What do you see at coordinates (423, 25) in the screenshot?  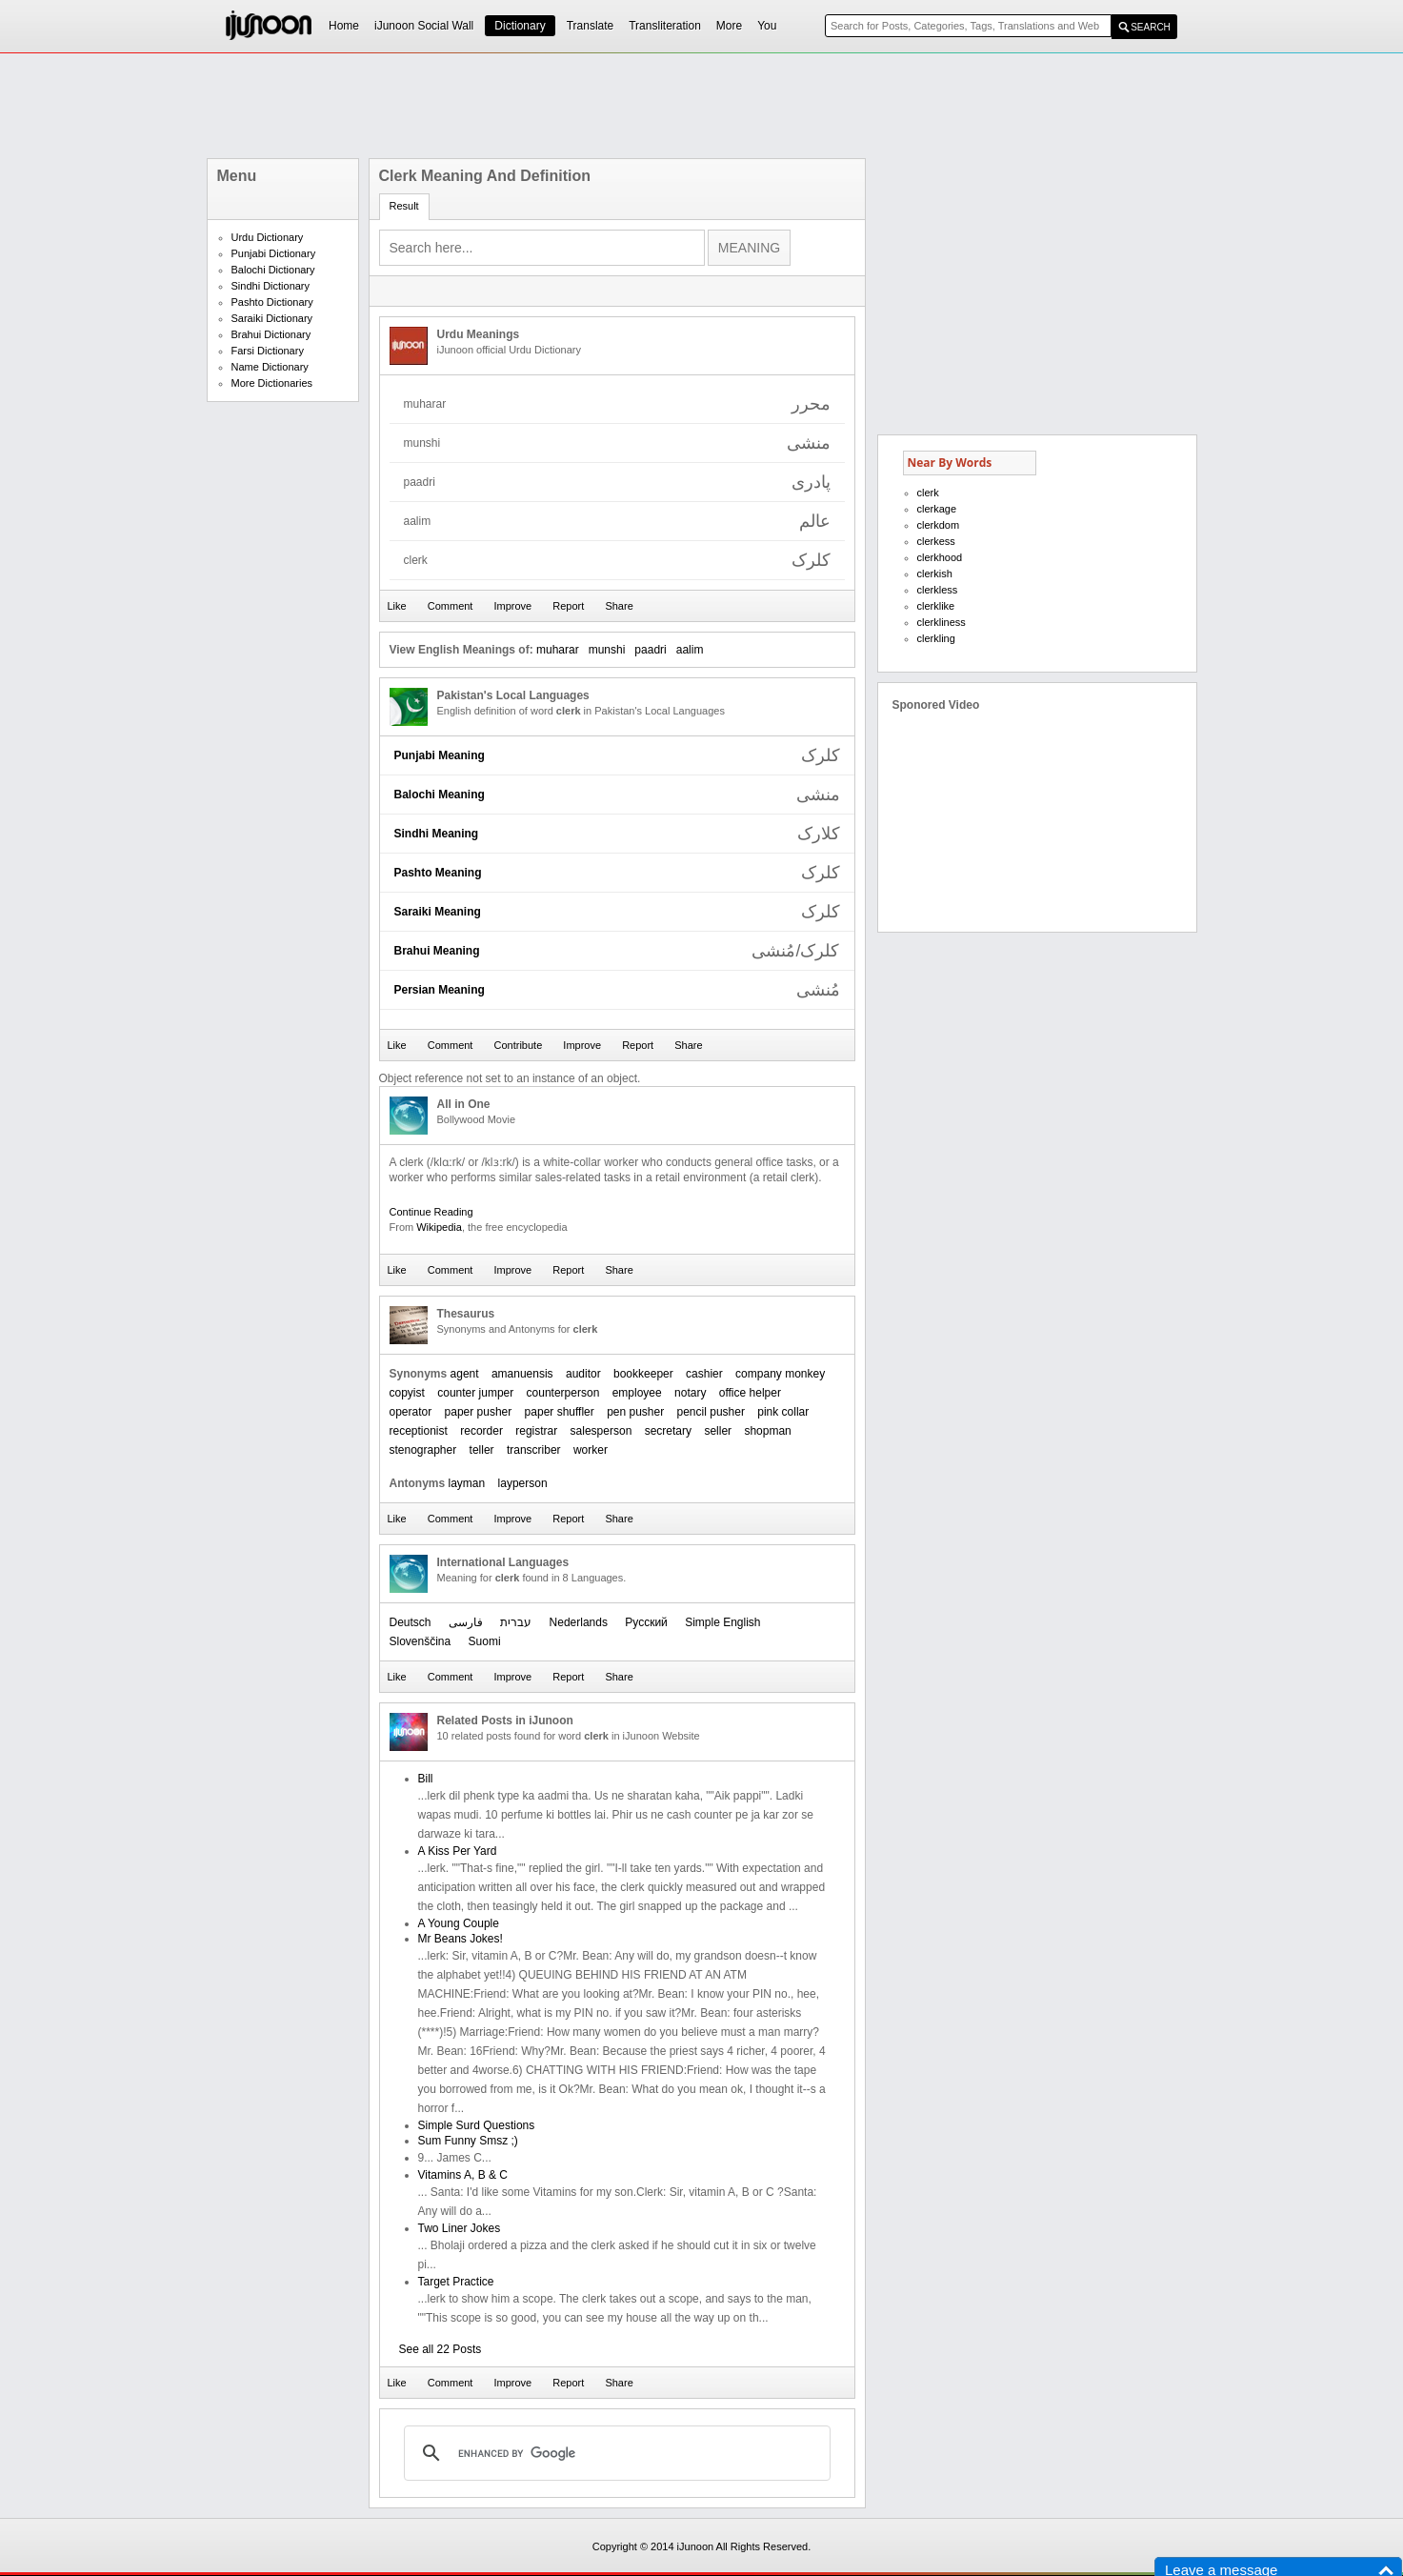 I see `iJunoon Social Wall` at bounding box center [423, 25].